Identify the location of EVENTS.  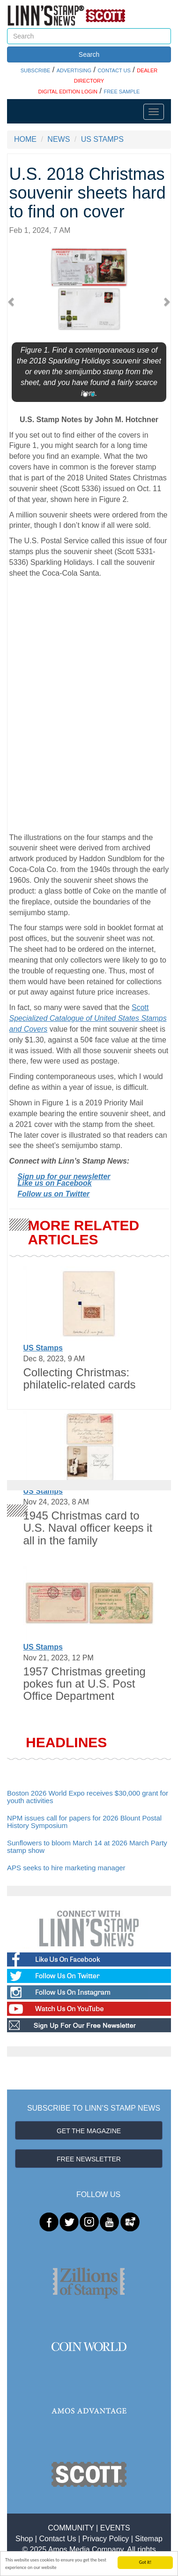
(115, 2528).